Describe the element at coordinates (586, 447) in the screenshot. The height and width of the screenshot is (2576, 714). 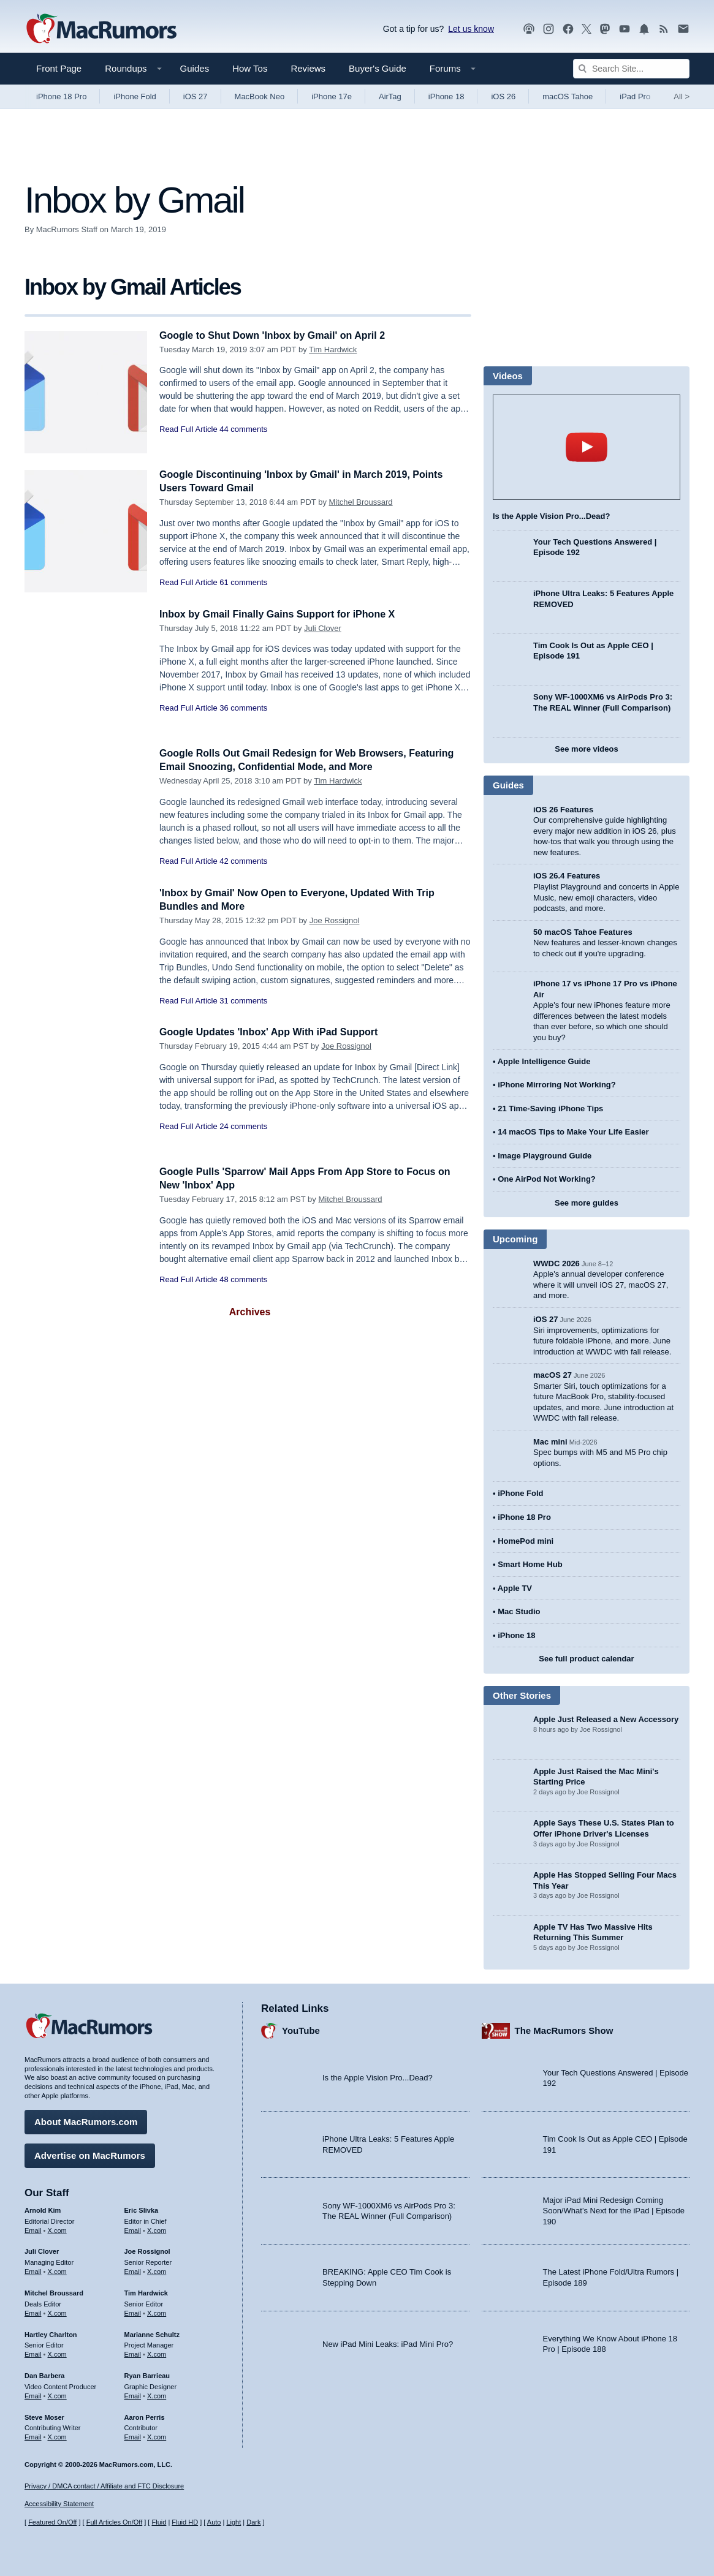
I see `play [Play video]` at that location.